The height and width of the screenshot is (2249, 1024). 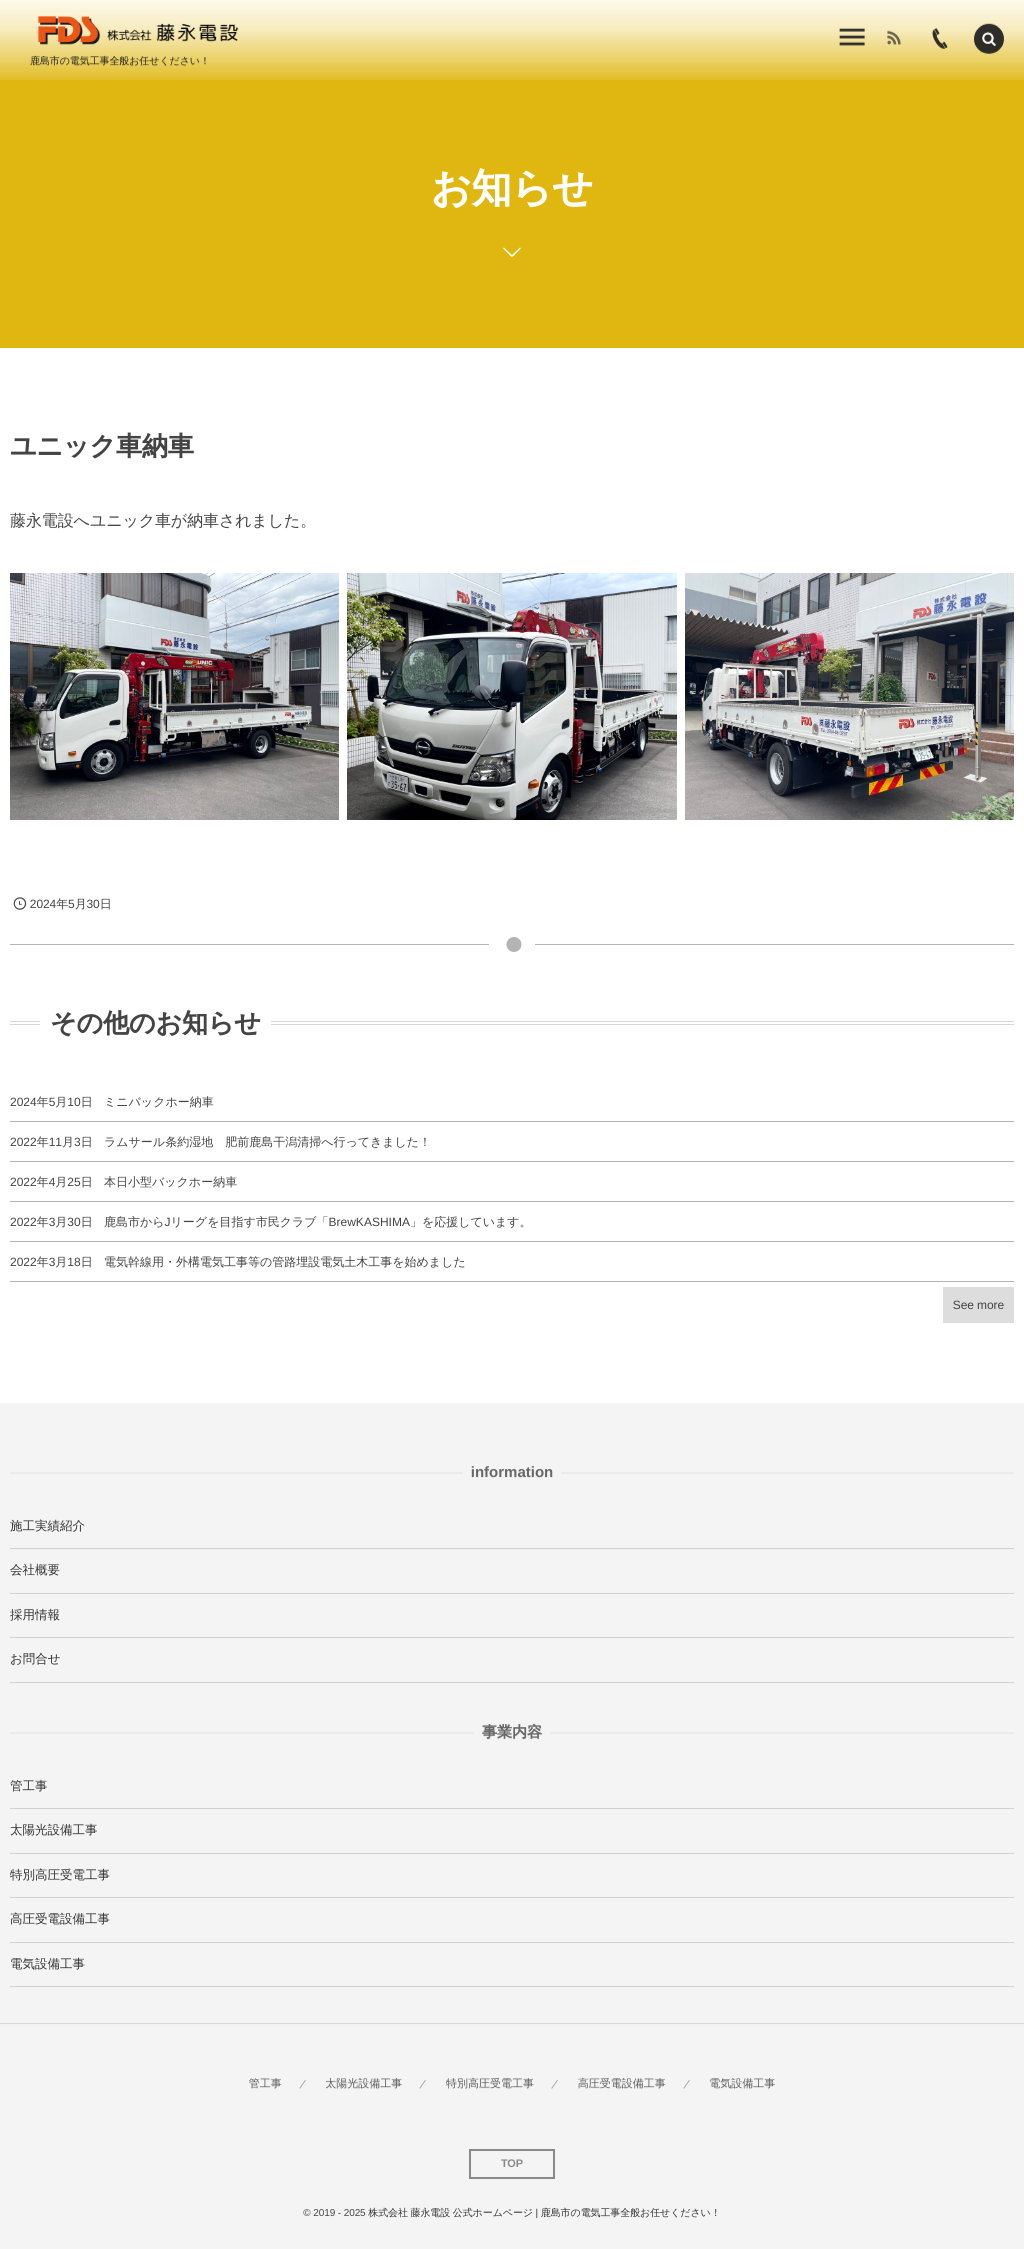 I want to click on 鹿島市からJリーグを目指す市民クラブ「BrewKASHIMA」を応援しています。, so click(x=318, y=1222).